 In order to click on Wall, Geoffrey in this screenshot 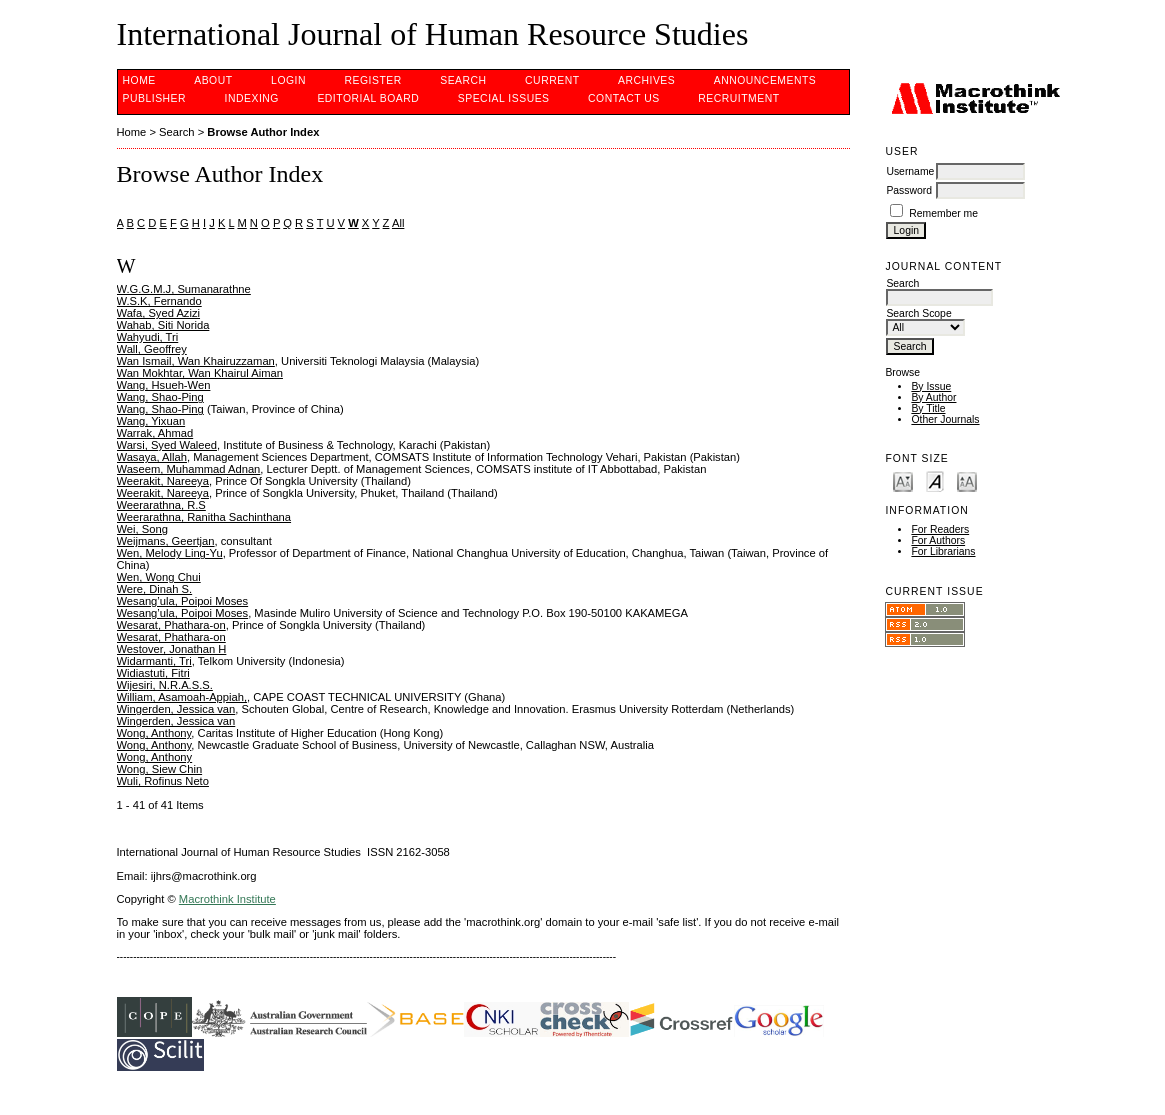, I will do `click(152, 349)`.